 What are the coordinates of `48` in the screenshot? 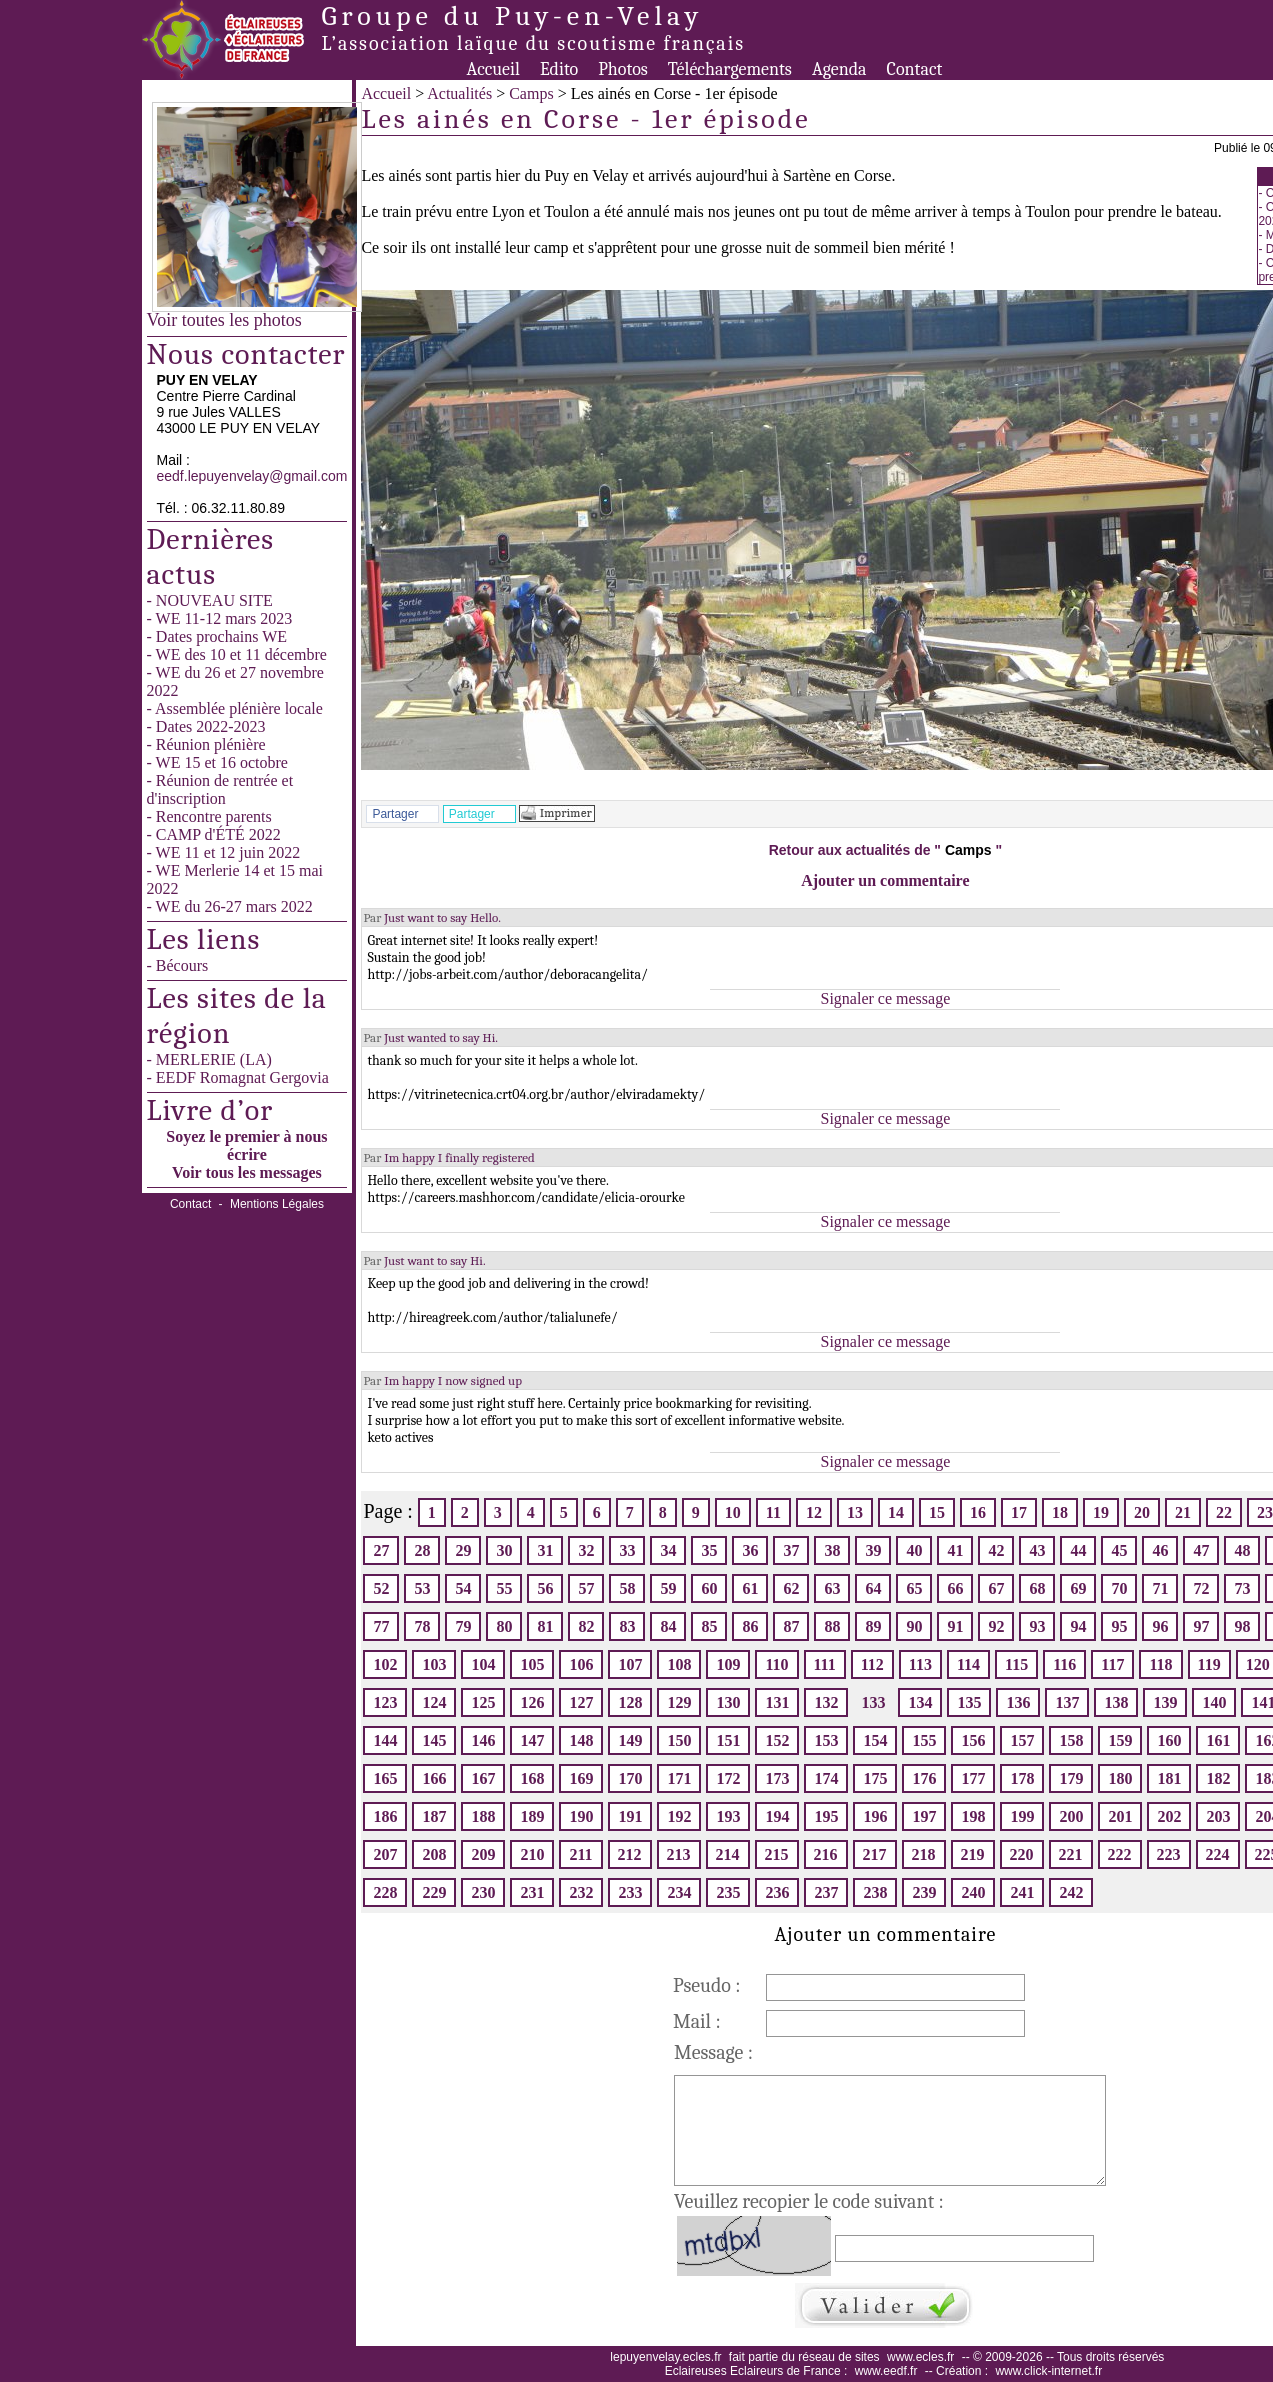 It's located at (1242, 1550).